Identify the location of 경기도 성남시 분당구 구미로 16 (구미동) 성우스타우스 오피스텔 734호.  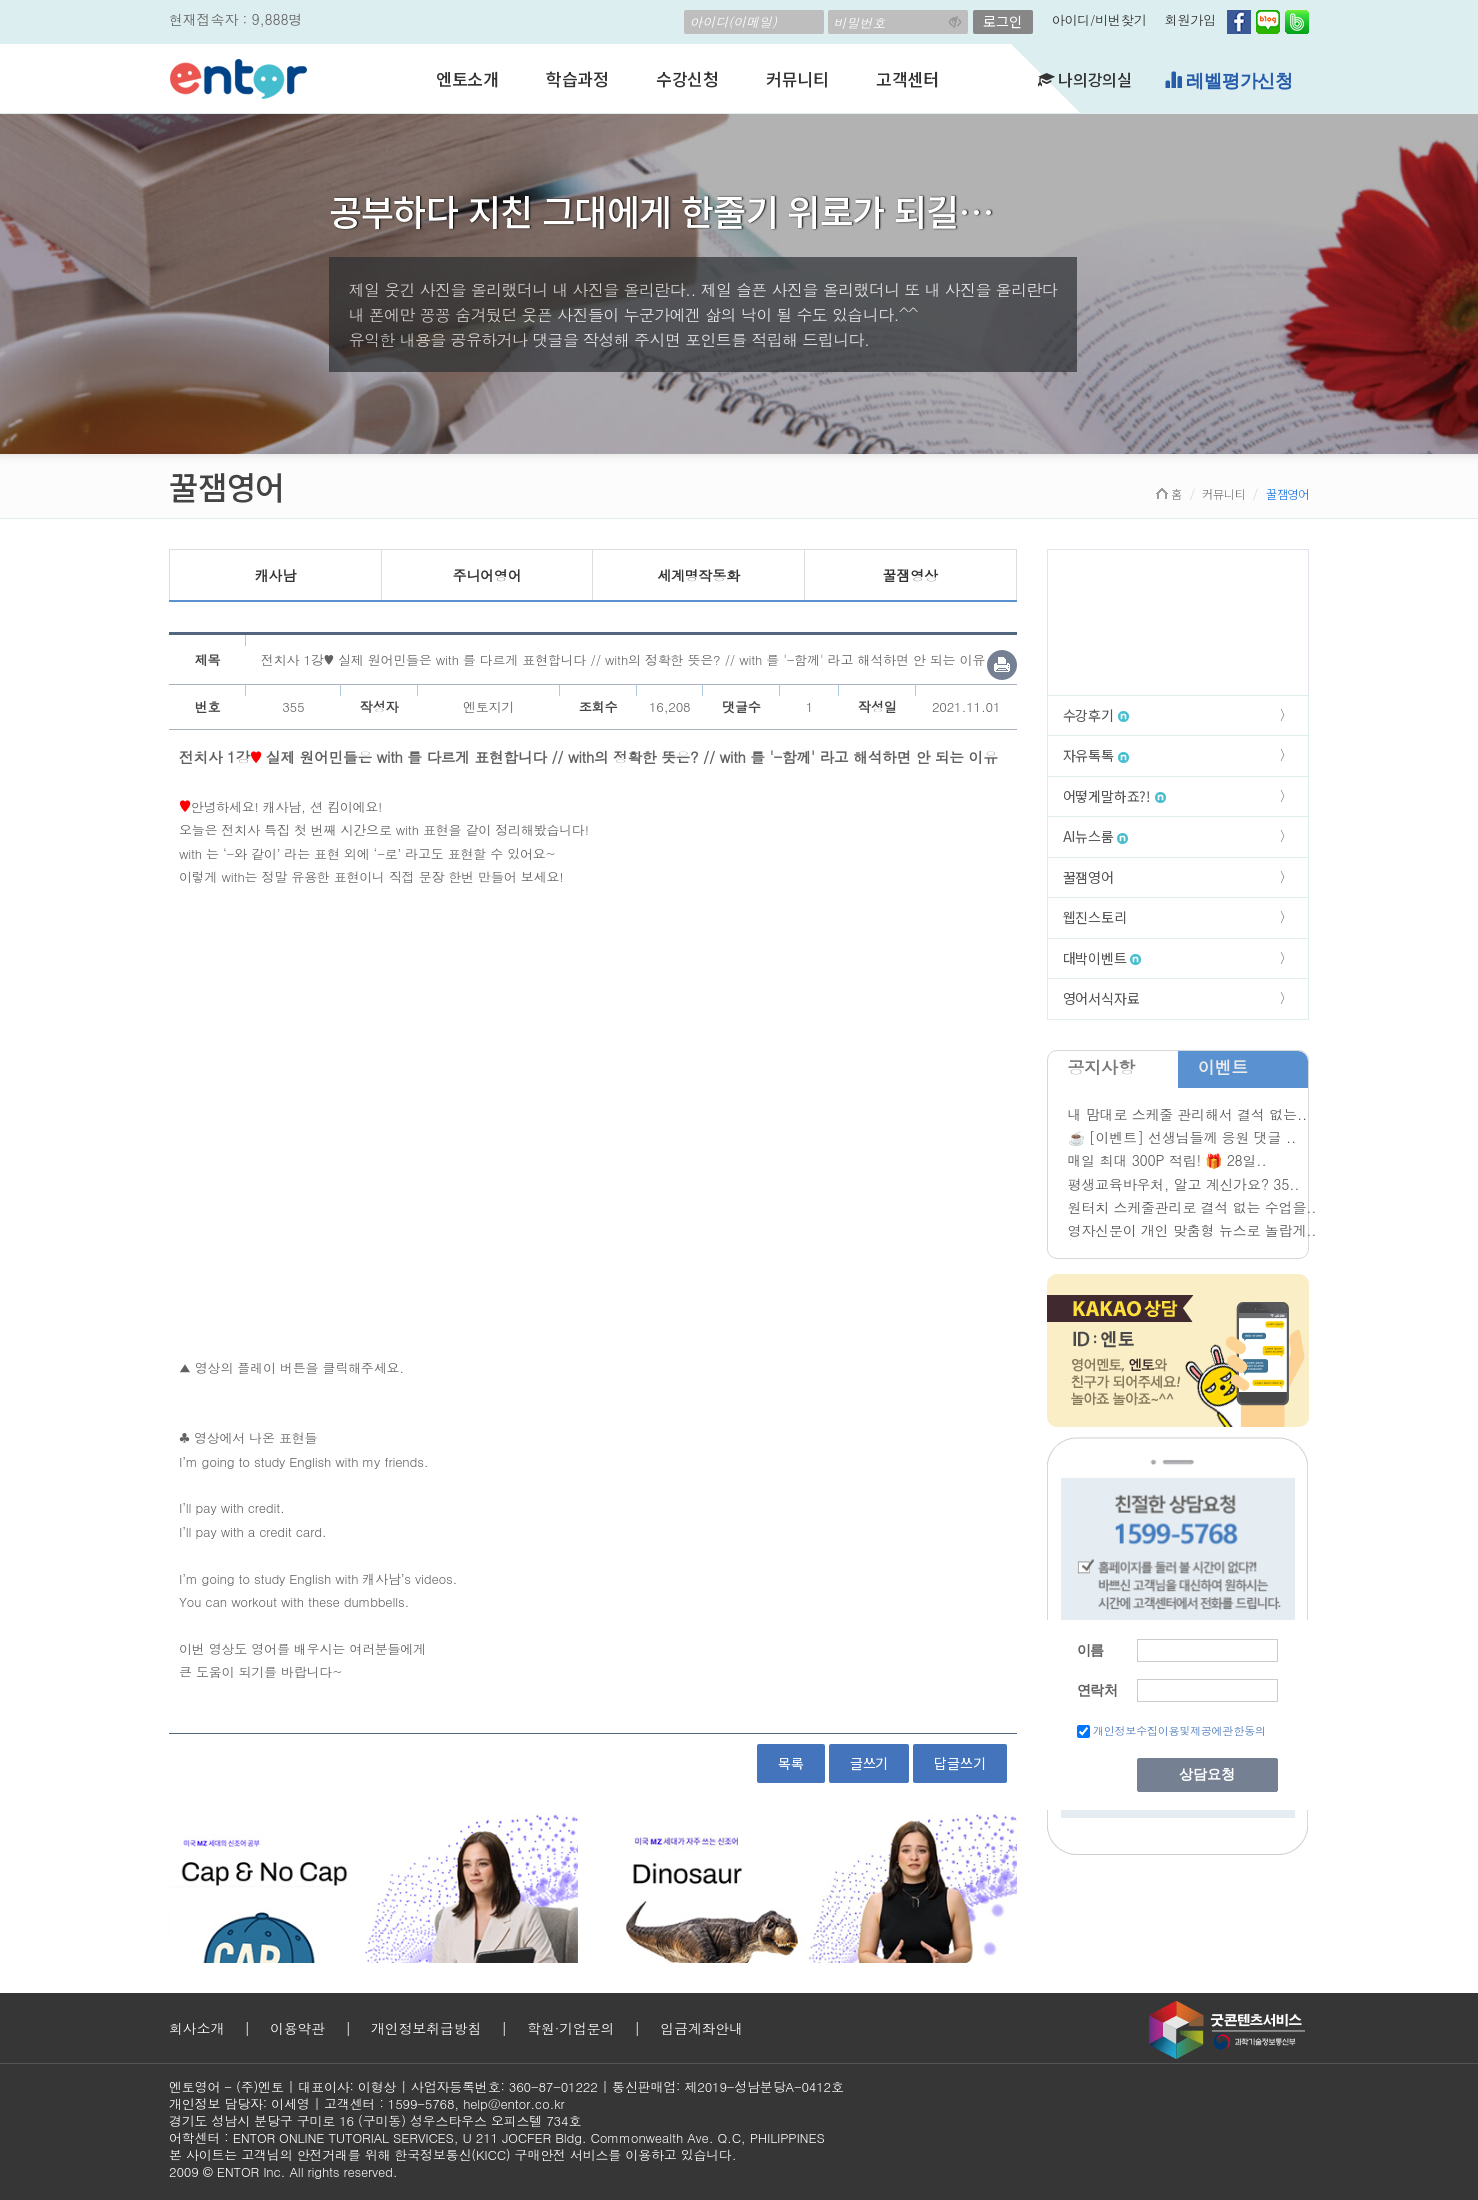
(375, 2120).